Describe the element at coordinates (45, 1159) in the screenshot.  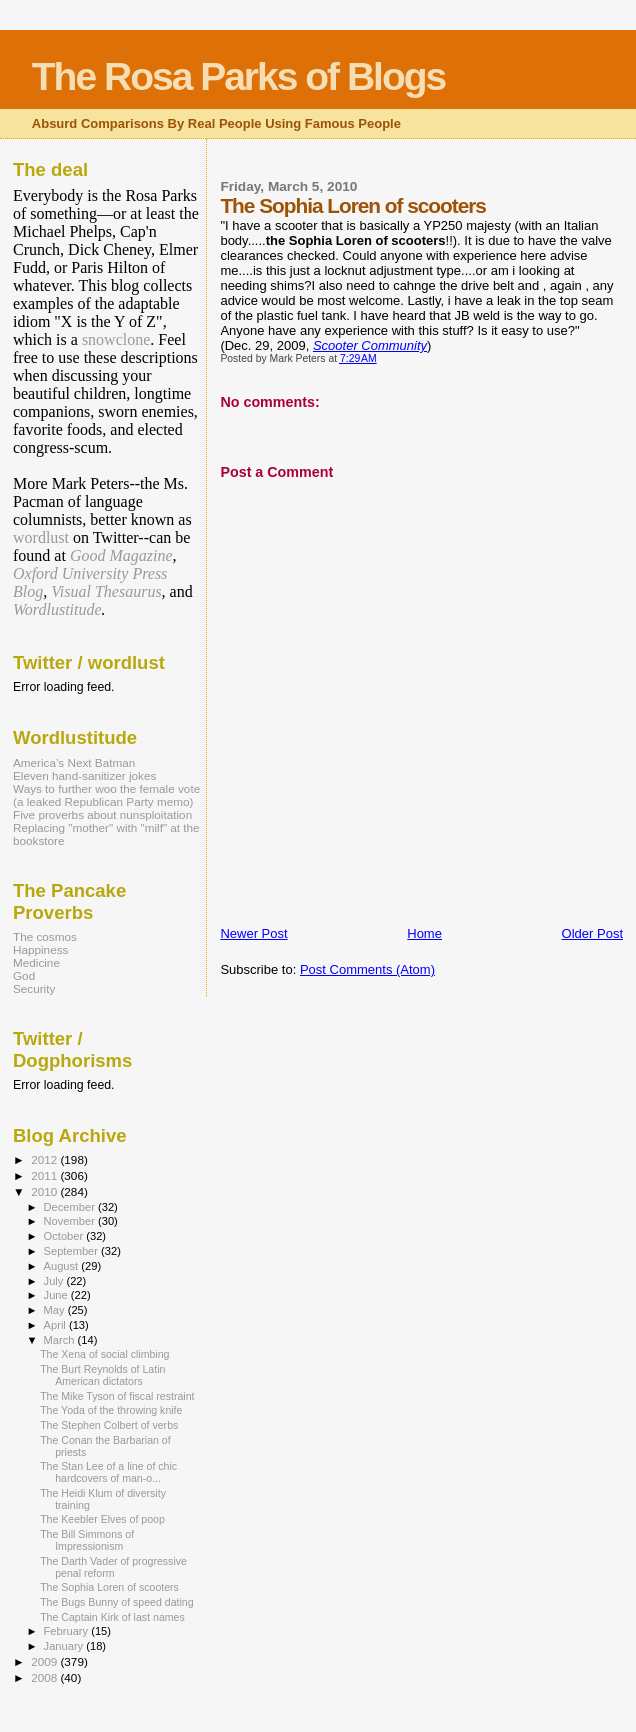
I see `2012` at that location.